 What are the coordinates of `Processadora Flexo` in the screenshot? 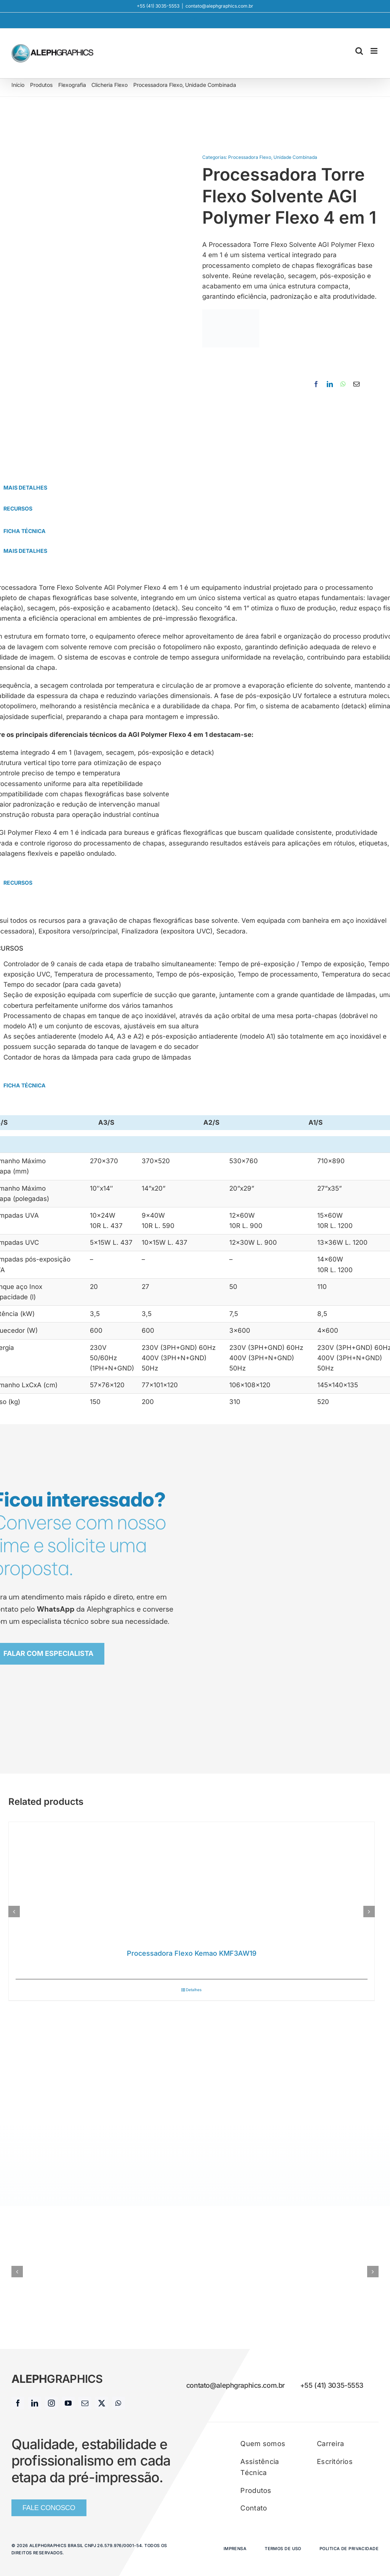 It's located at (249, 157).